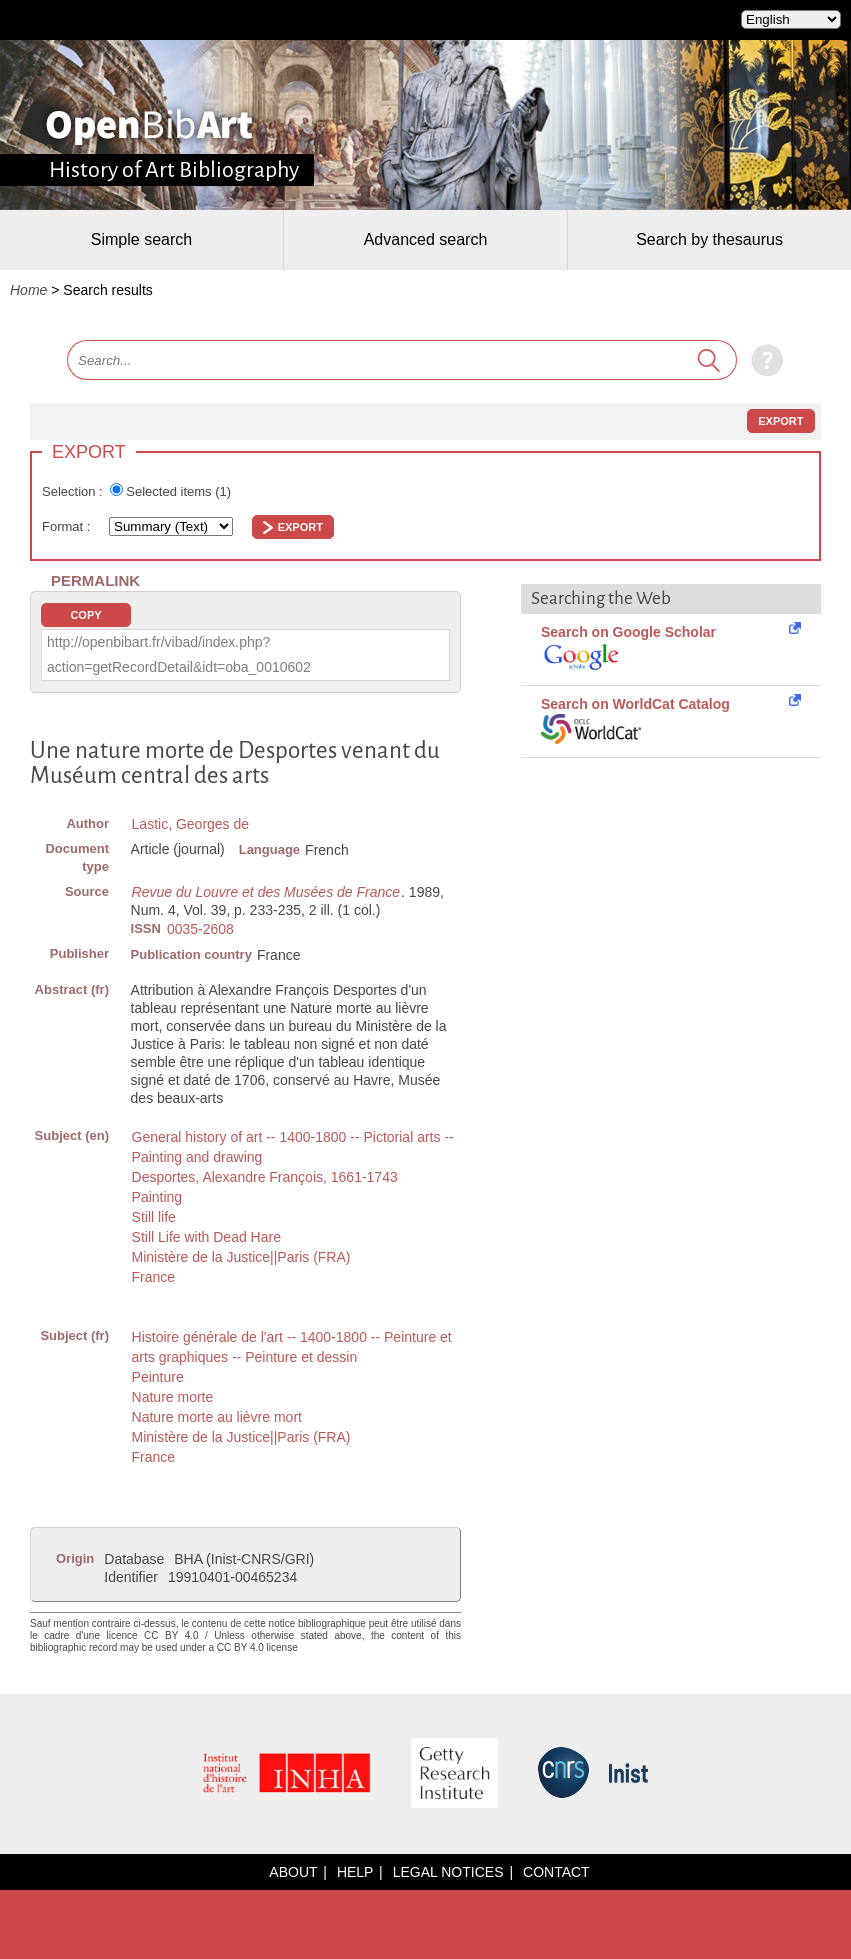  Describe the element at coordinates (68, 526) in the screenshot. I see `Format :` at that location.